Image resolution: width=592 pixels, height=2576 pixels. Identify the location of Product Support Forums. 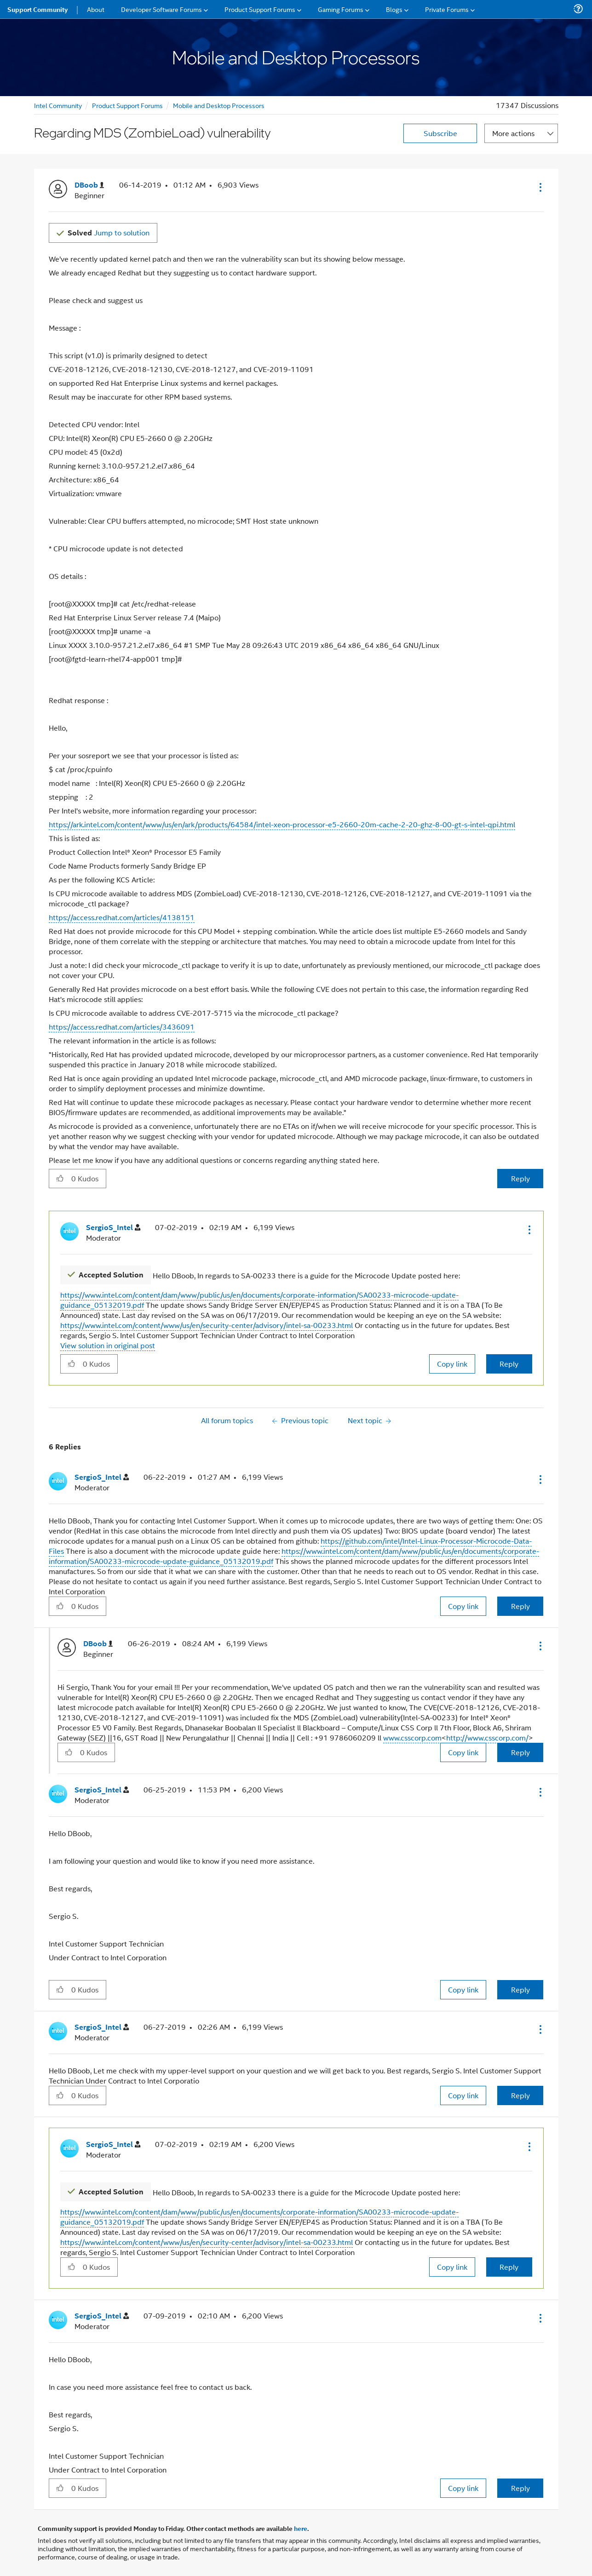
(127, 105).